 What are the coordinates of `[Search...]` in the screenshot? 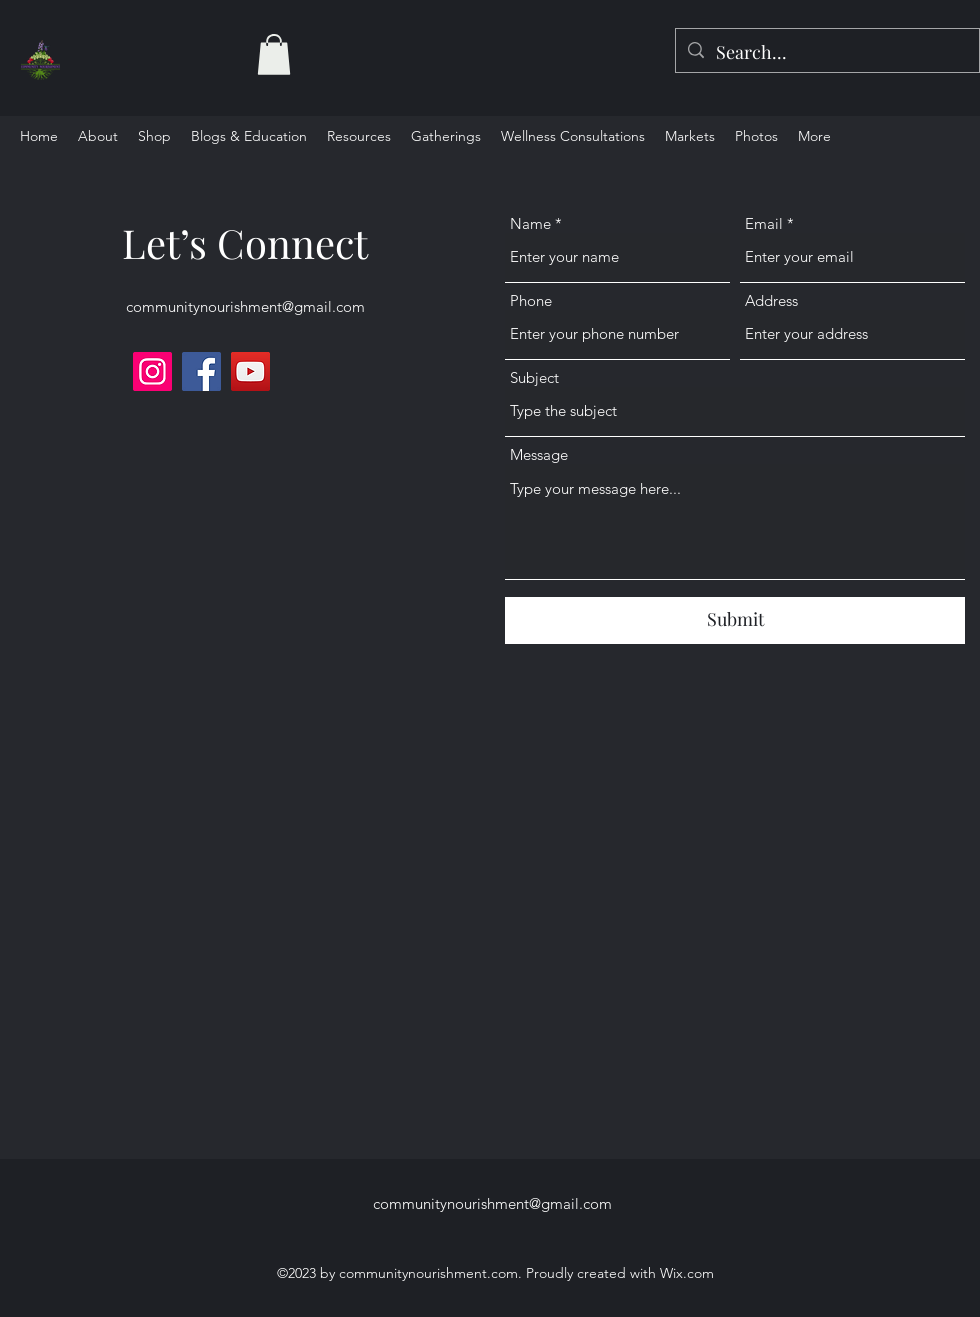 It's located at (826, 53).